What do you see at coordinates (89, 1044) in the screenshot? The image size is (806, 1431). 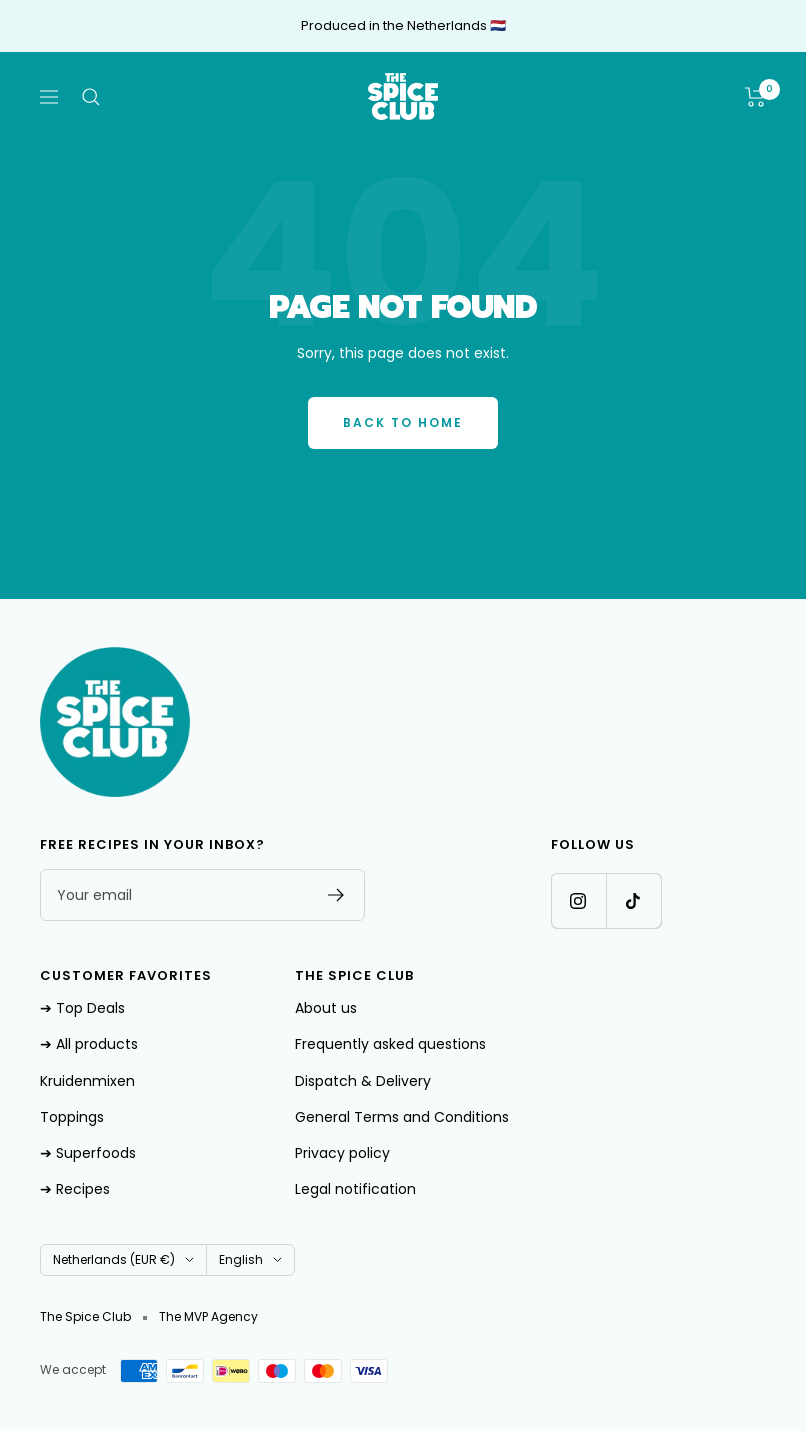 I see `➔ All products` at bounding box center [89, 1044].